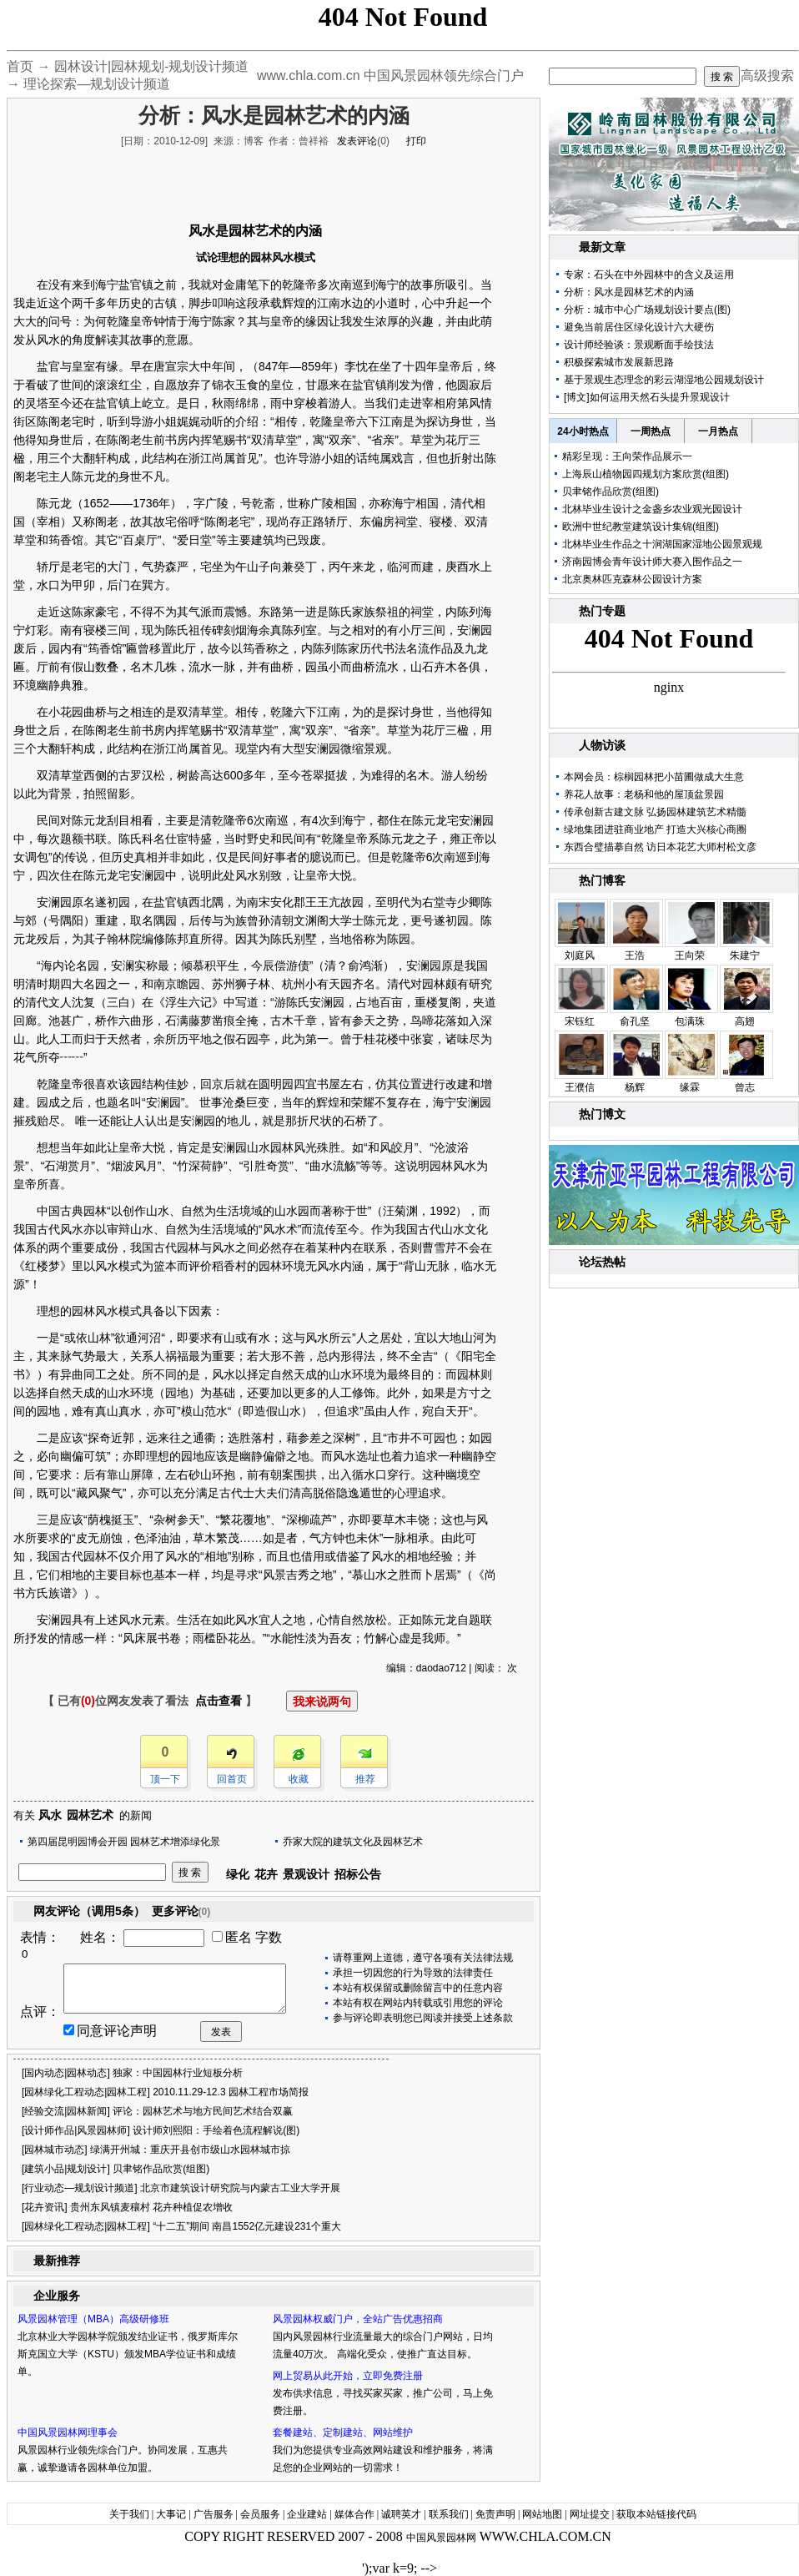 The height and width of the screenshot is (2576, 799). What do you see at coordinates (151, 2207) in the screenshot?
I see `贵州东风镇麦穰村 花卉种植促农增收` at bounding box center [151, 2207].